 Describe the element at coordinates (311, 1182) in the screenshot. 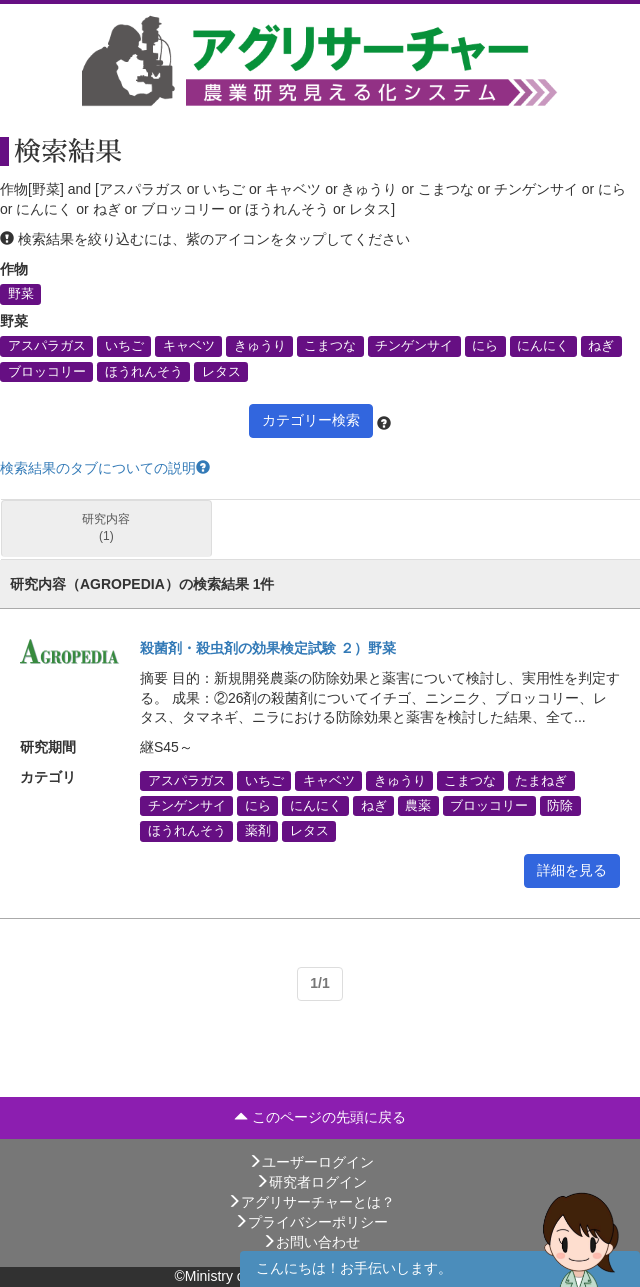

I see `研究者ログイン` at that location.